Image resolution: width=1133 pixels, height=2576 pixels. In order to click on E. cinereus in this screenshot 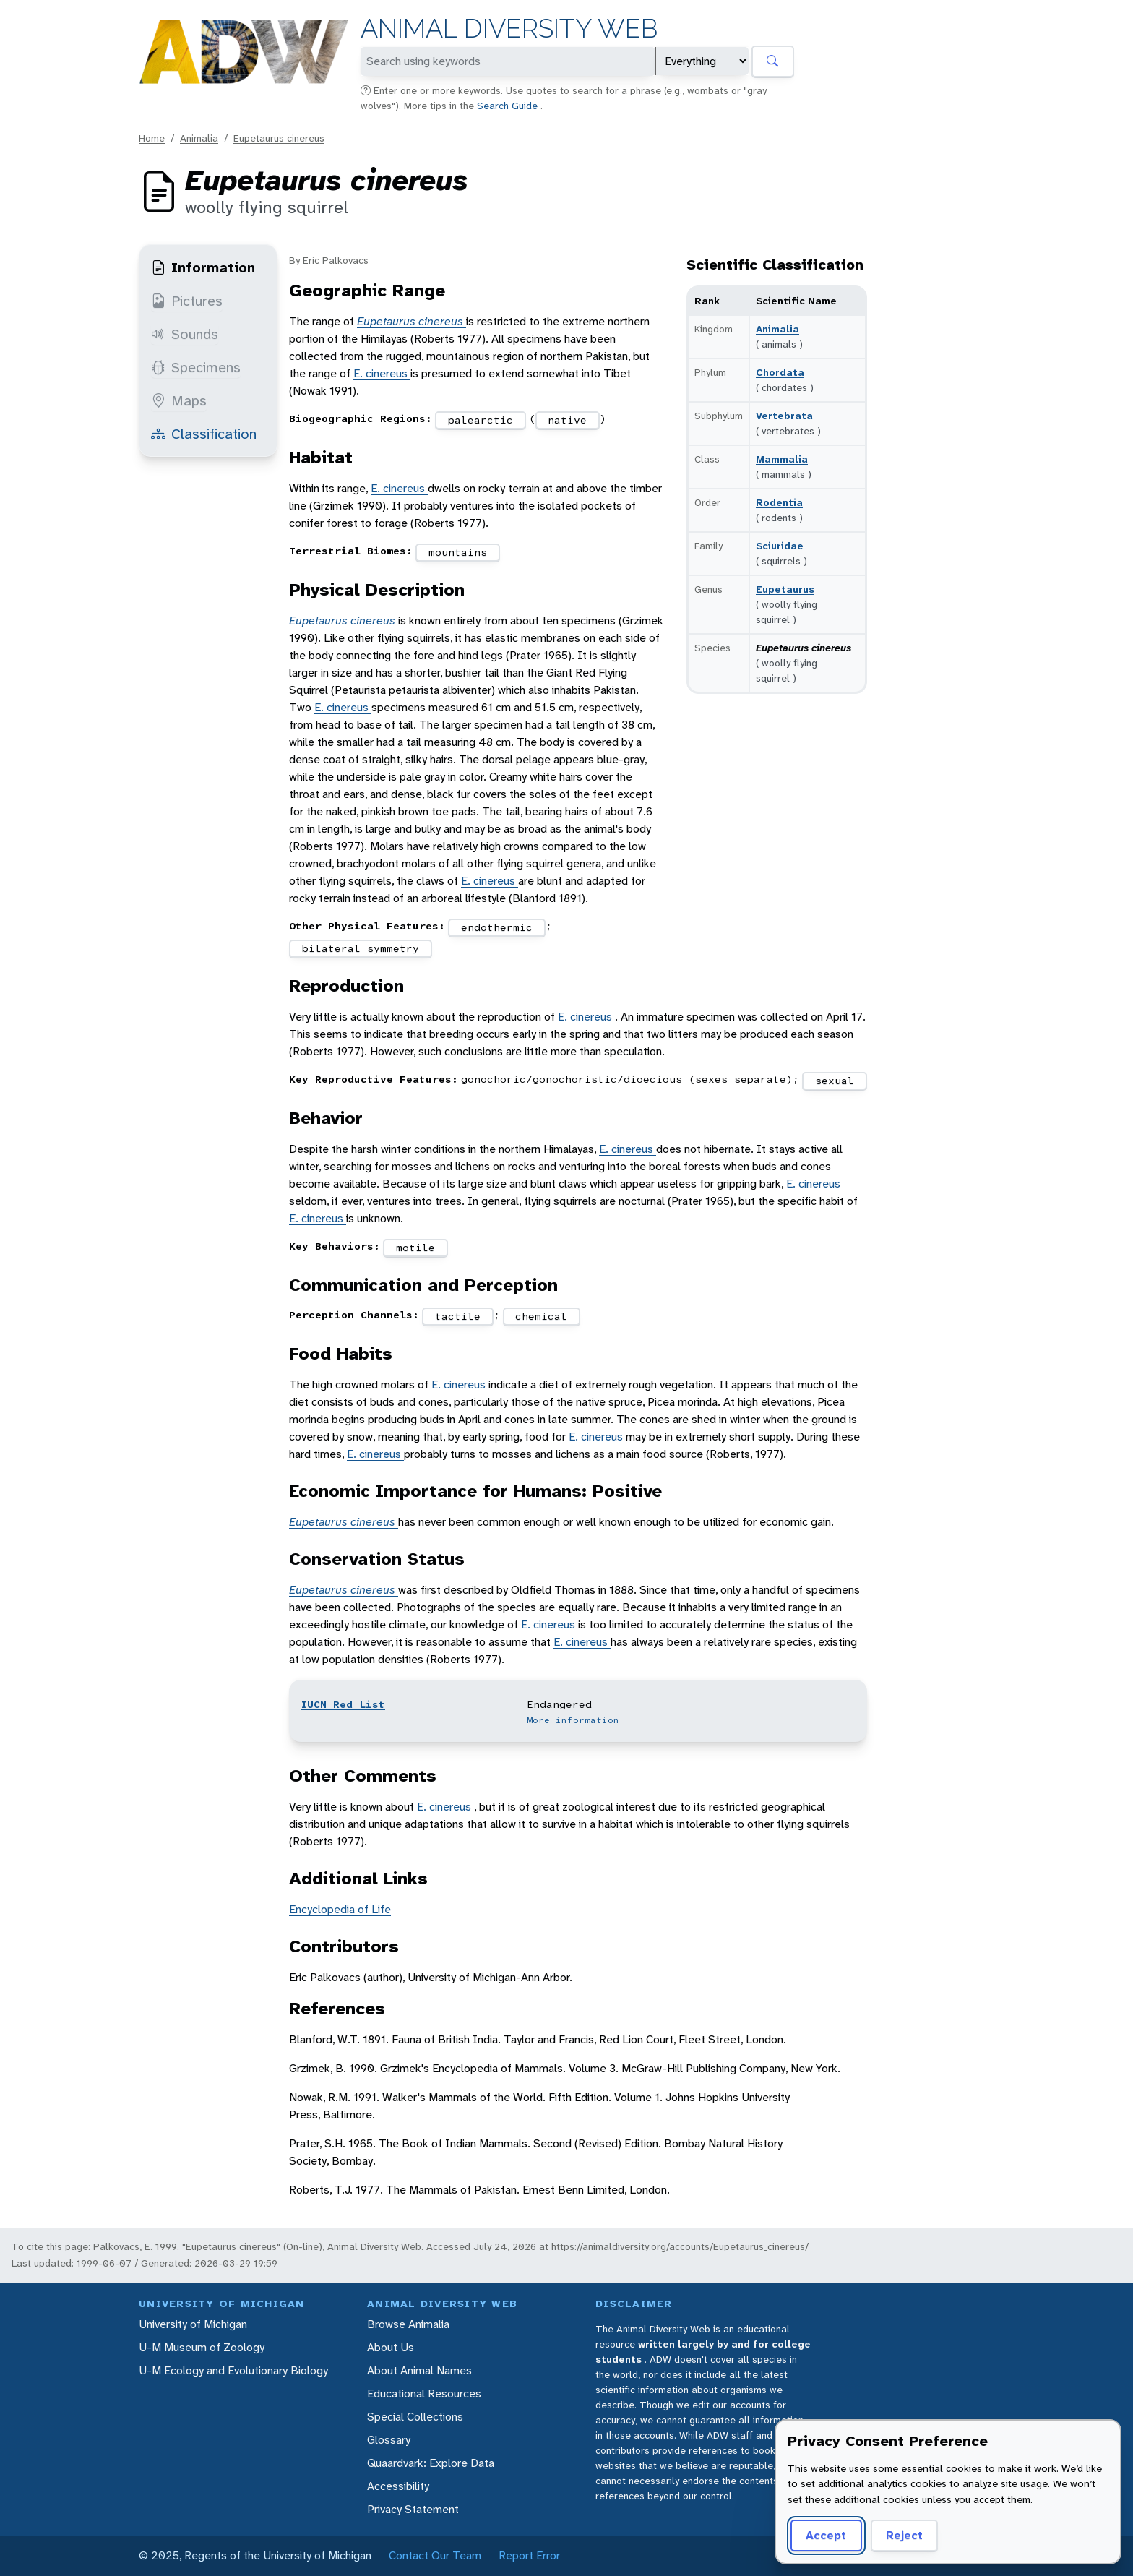, I will do `click(381, 373)`.